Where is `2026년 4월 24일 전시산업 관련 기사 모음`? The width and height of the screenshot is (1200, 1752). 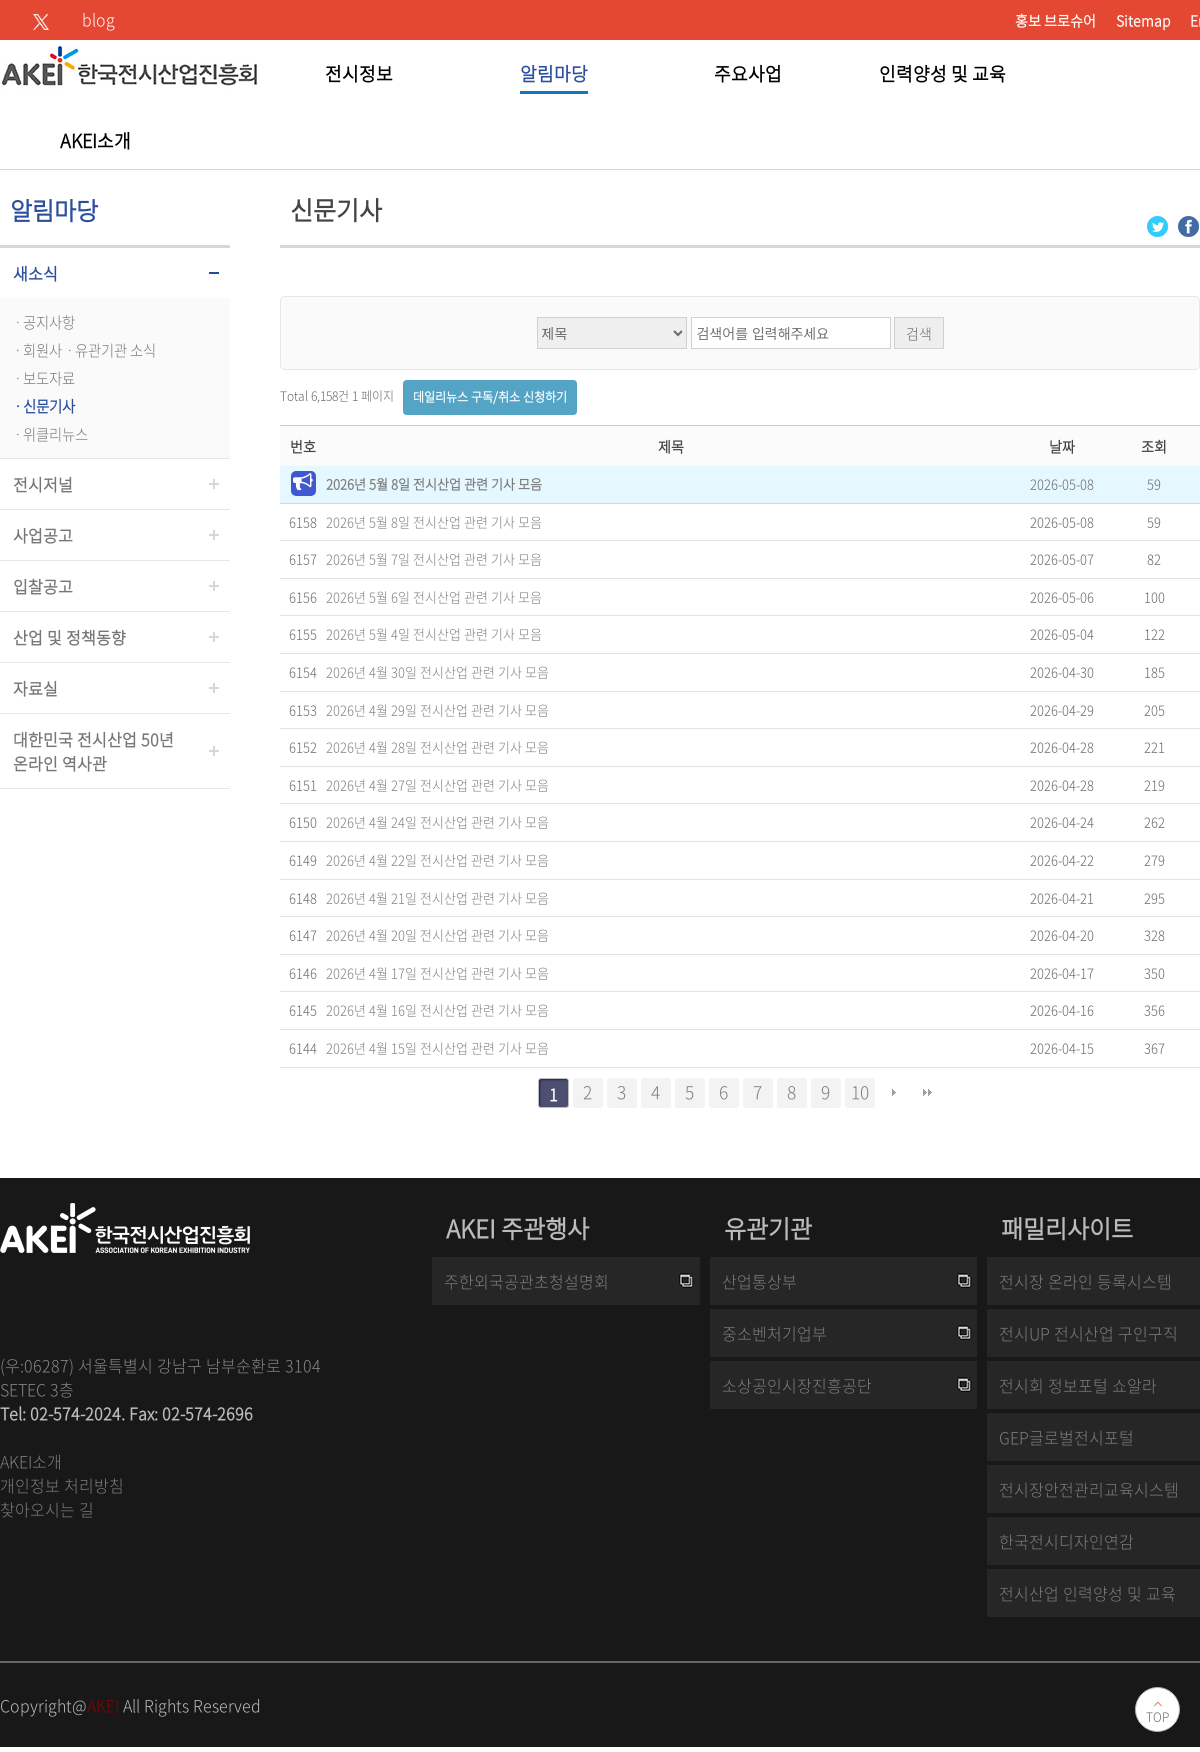
2026년 4월 24일 전시산업 관련 기사 모음 is located at coordinates (437, 821).